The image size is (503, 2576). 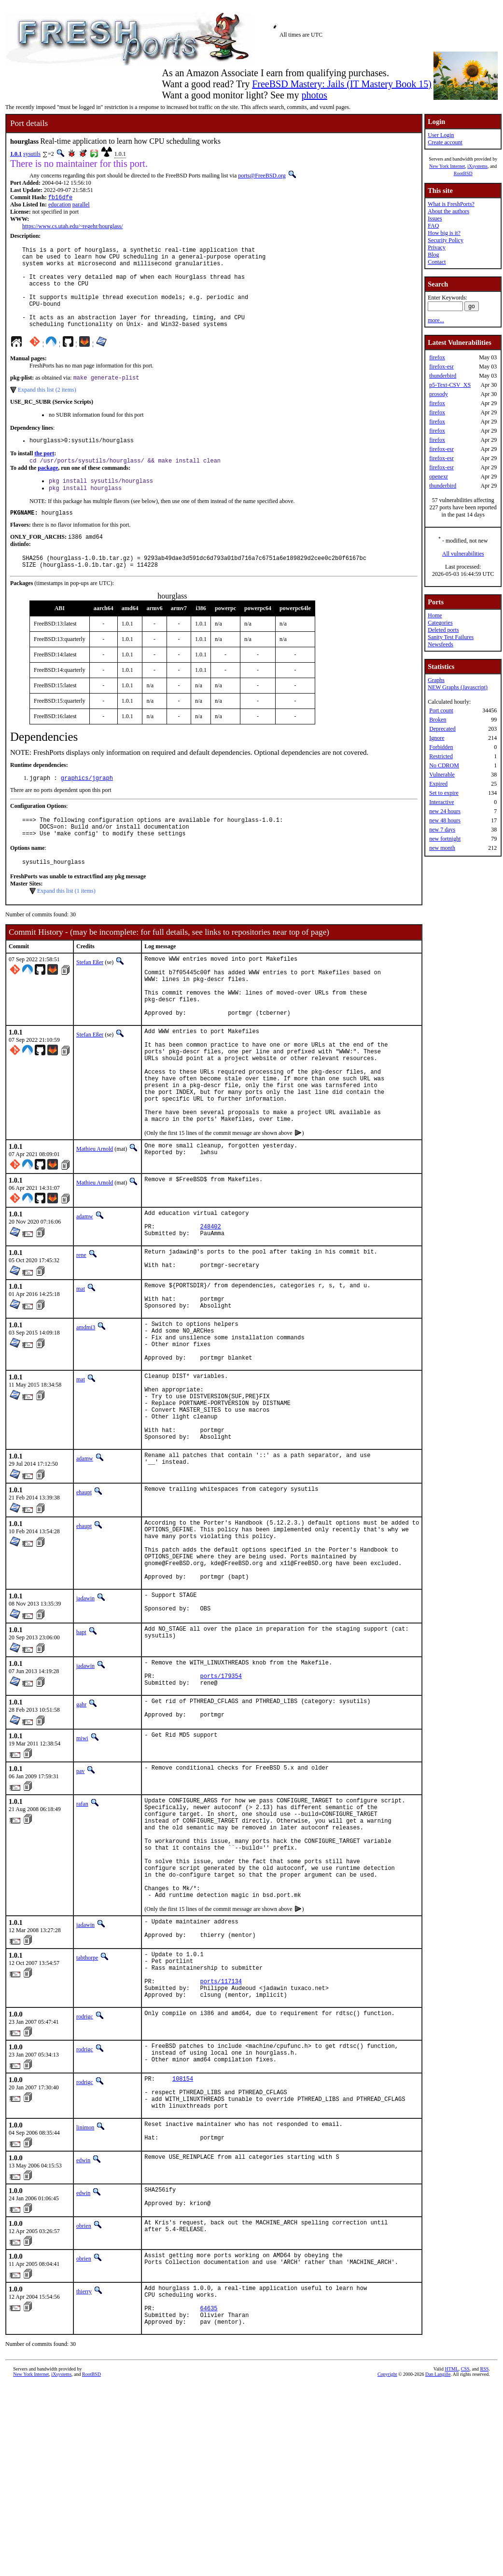 I want to click on Expand this list (1 items), so click(x=66, y=926).